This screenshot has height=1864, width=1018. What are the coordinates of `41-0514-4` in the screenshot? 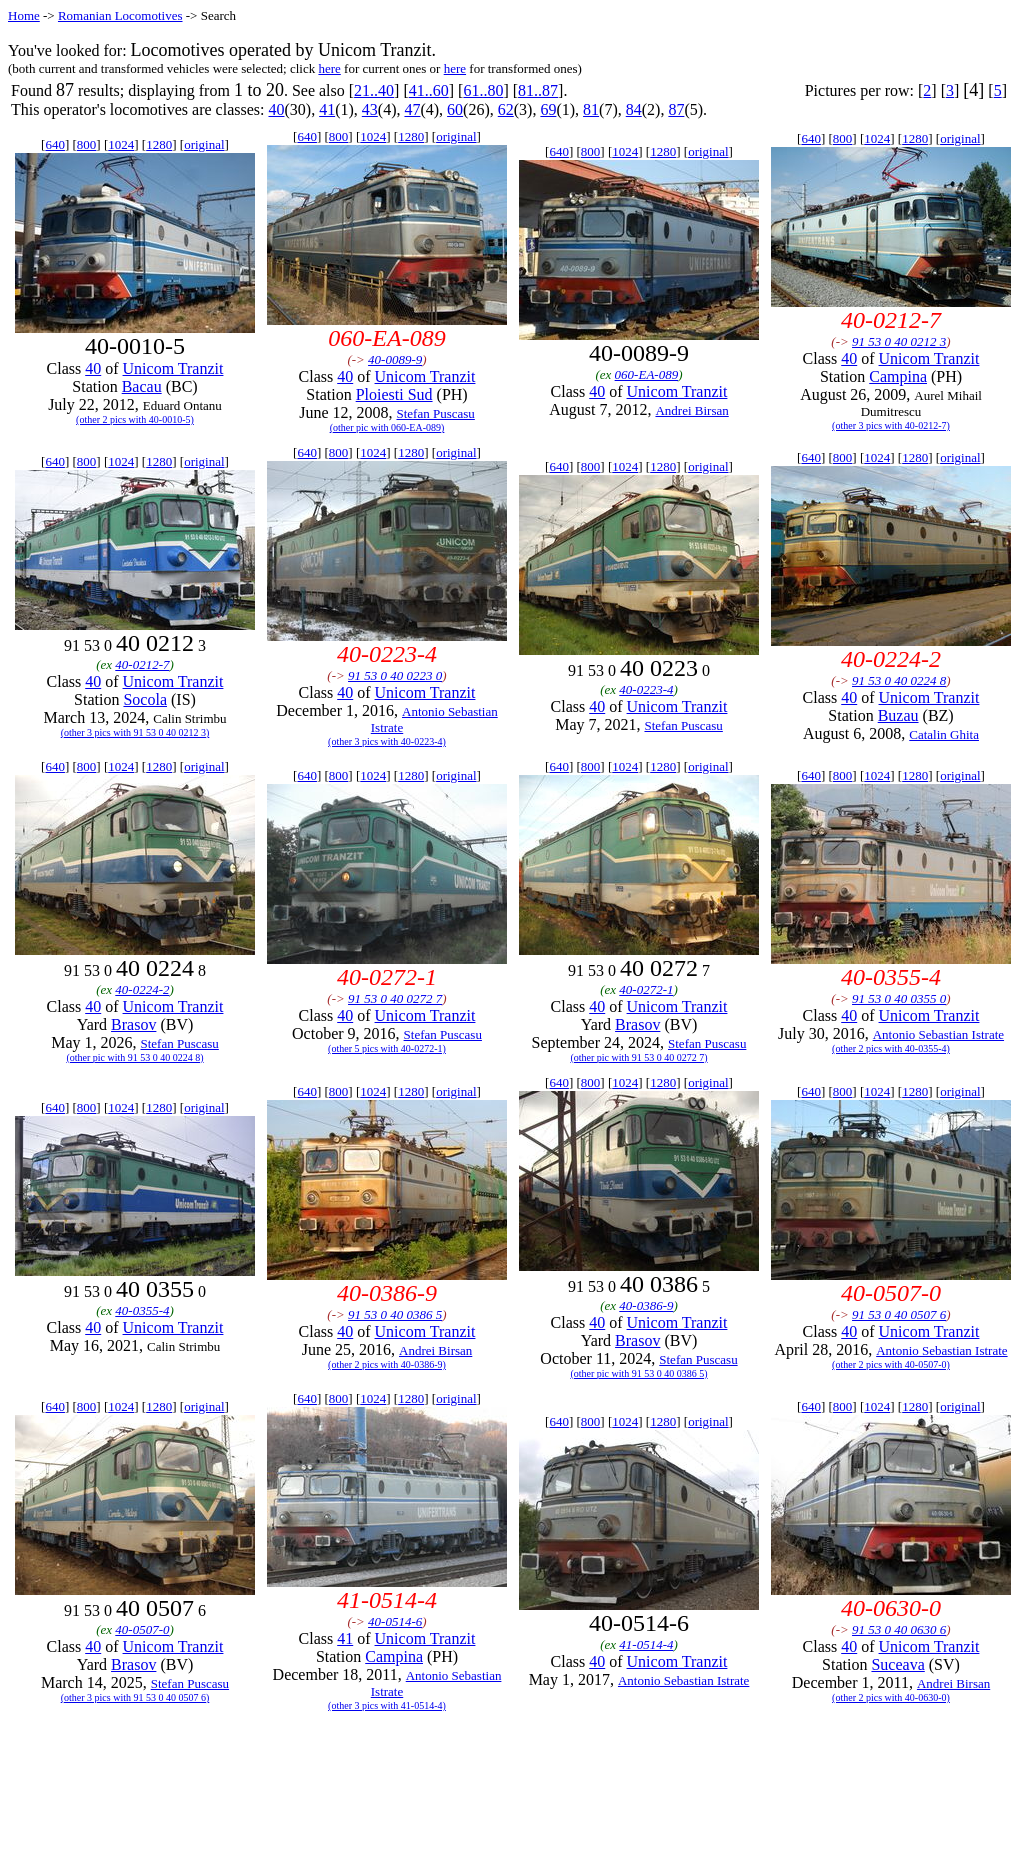 It's located at (646, 1644).